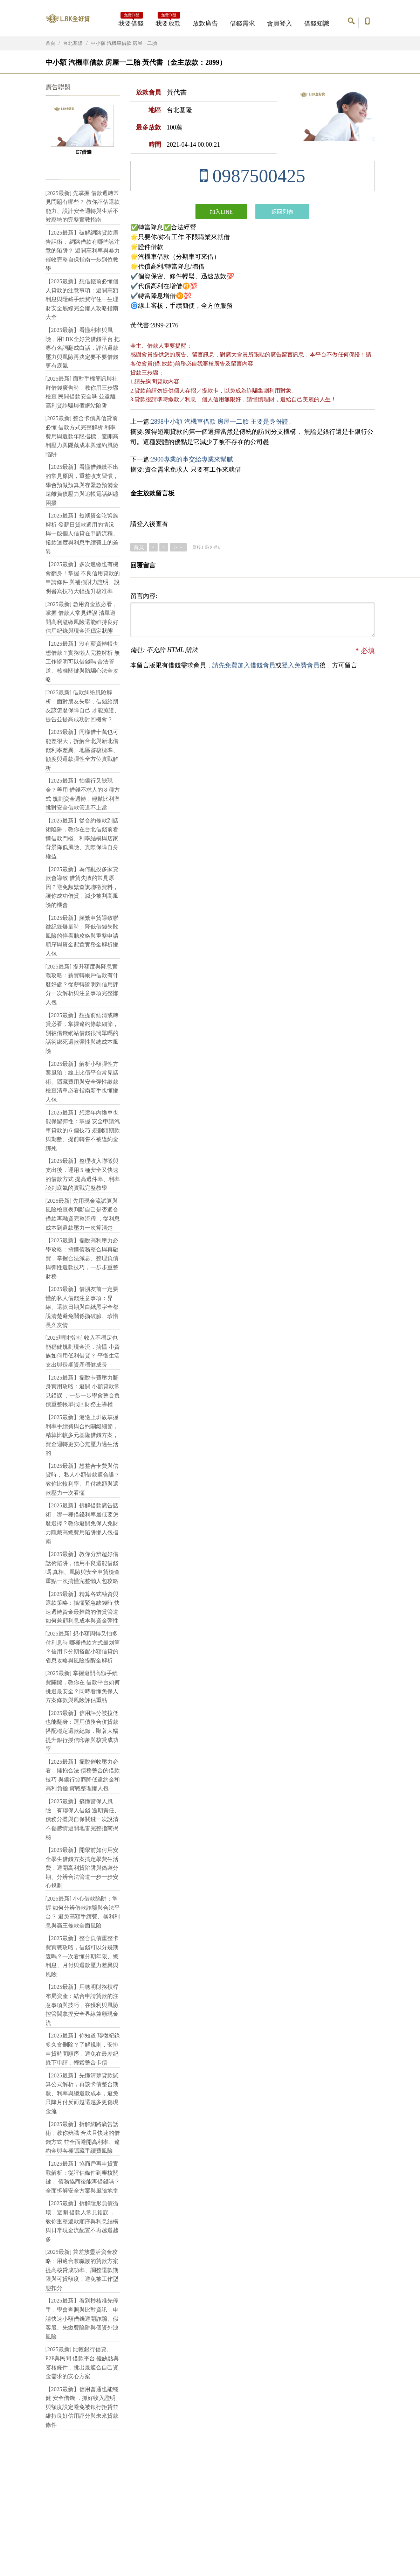  What do you see at coordinates (83, 348) in the screenshot?
I see `【2025最新】看懂利率與風險，用LBK全好貸借錢平台 把專有名詞翻成白話，評估還款壓力與風險再決定要不要借錢更有底氣` at bounding box center [83, 348].